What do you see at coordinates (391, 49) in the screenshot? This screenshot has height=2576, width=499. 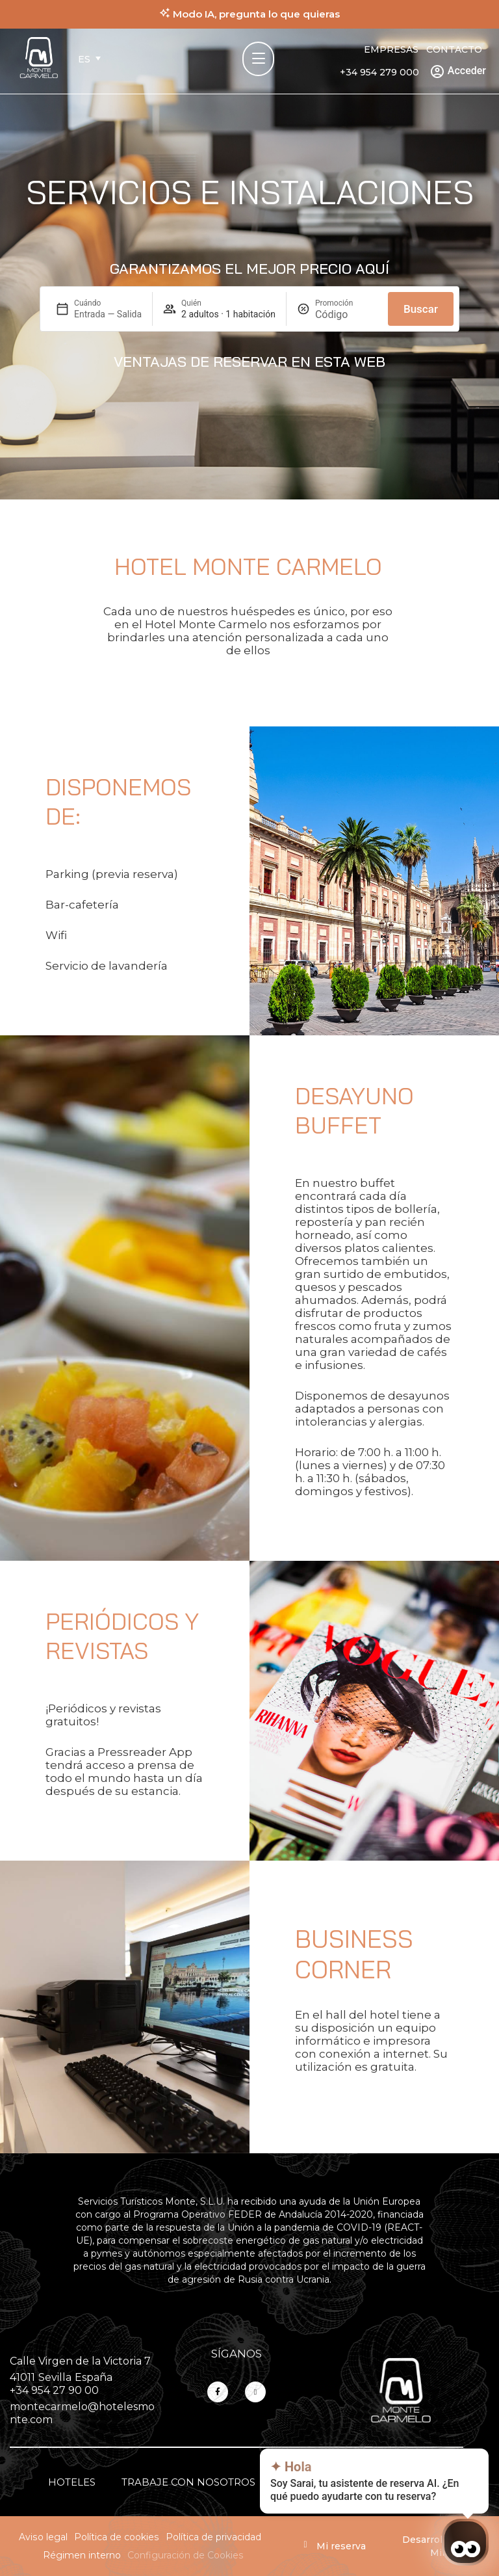 I see `Empresas` at bounding box center [391, 49].